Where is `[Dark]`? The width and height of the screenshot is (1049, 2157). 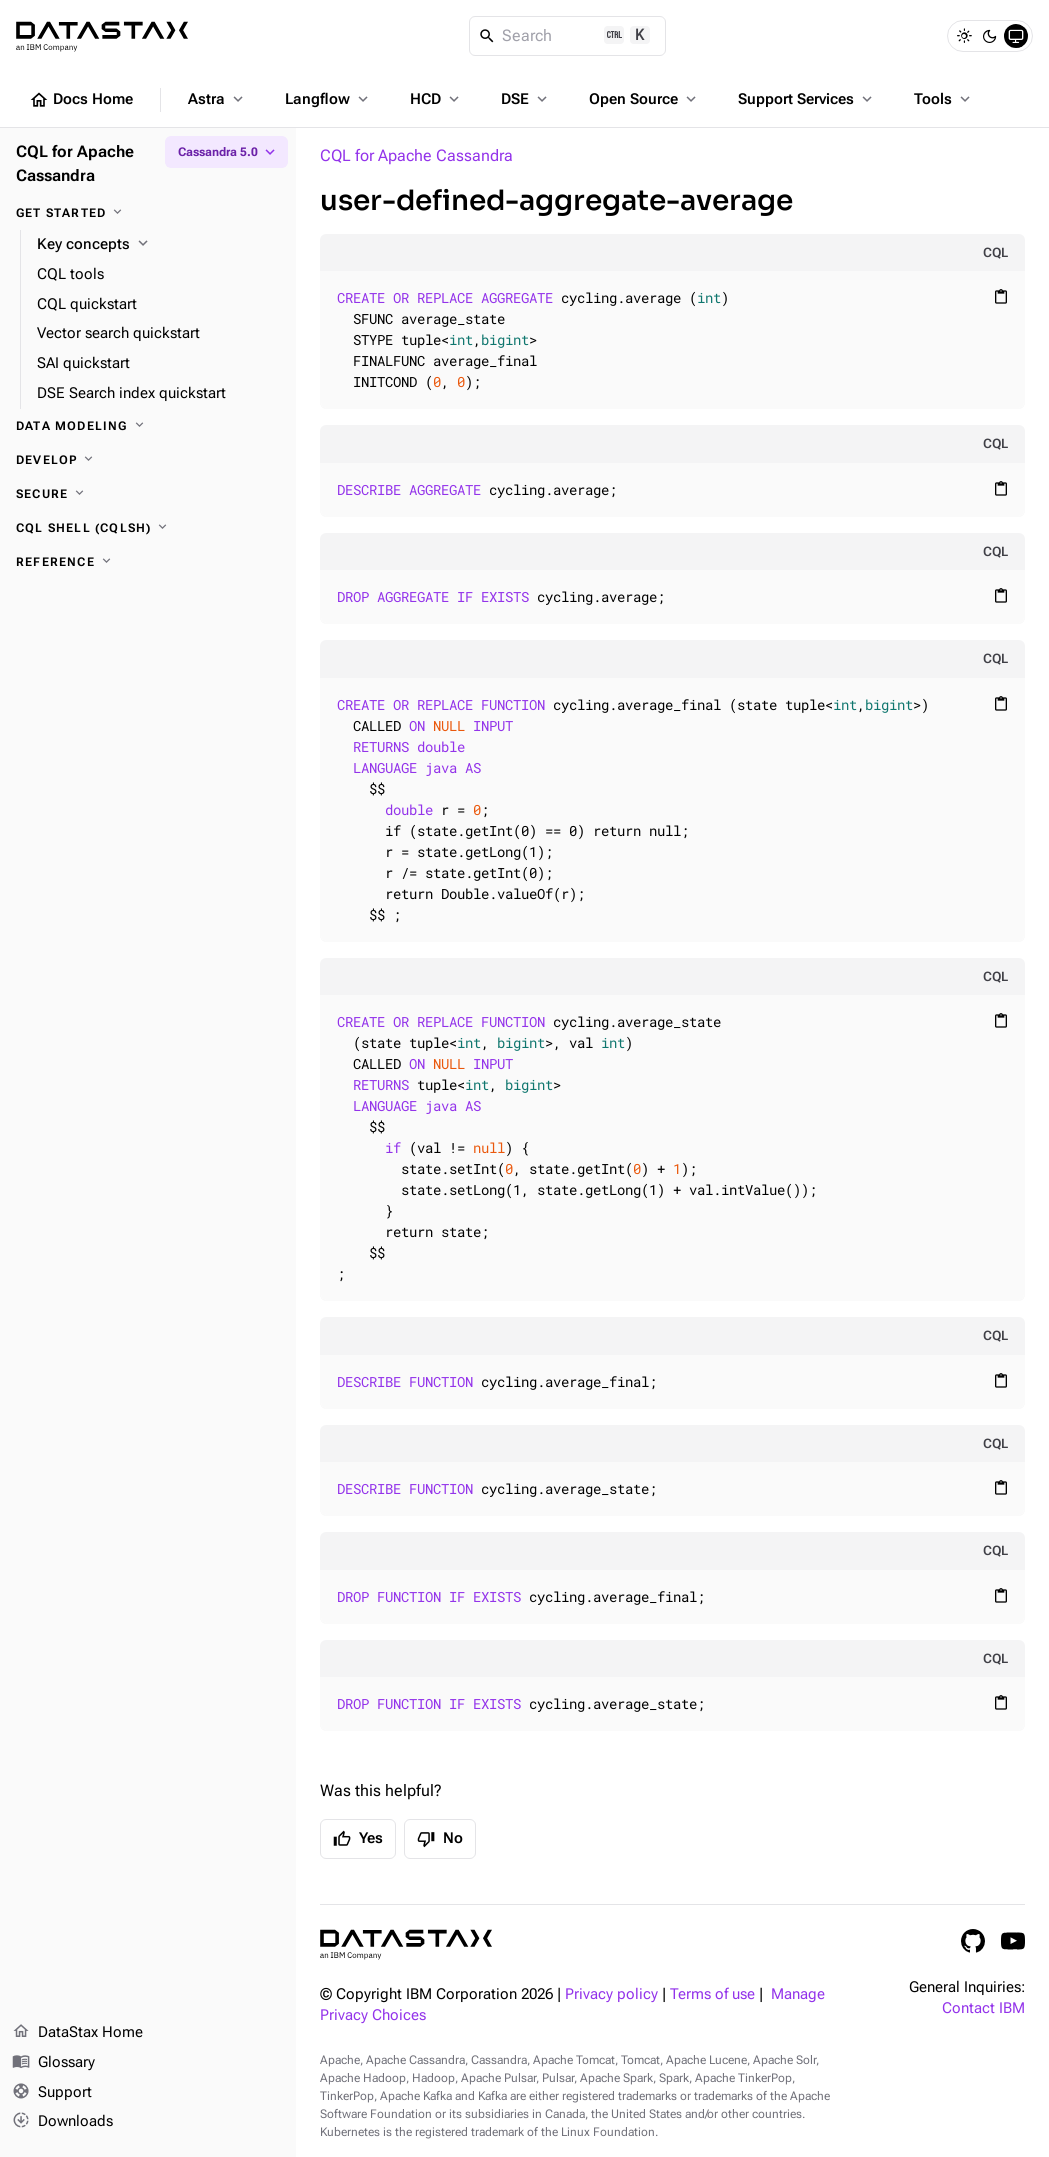 [Dark] is located at coordinates (990, 36).